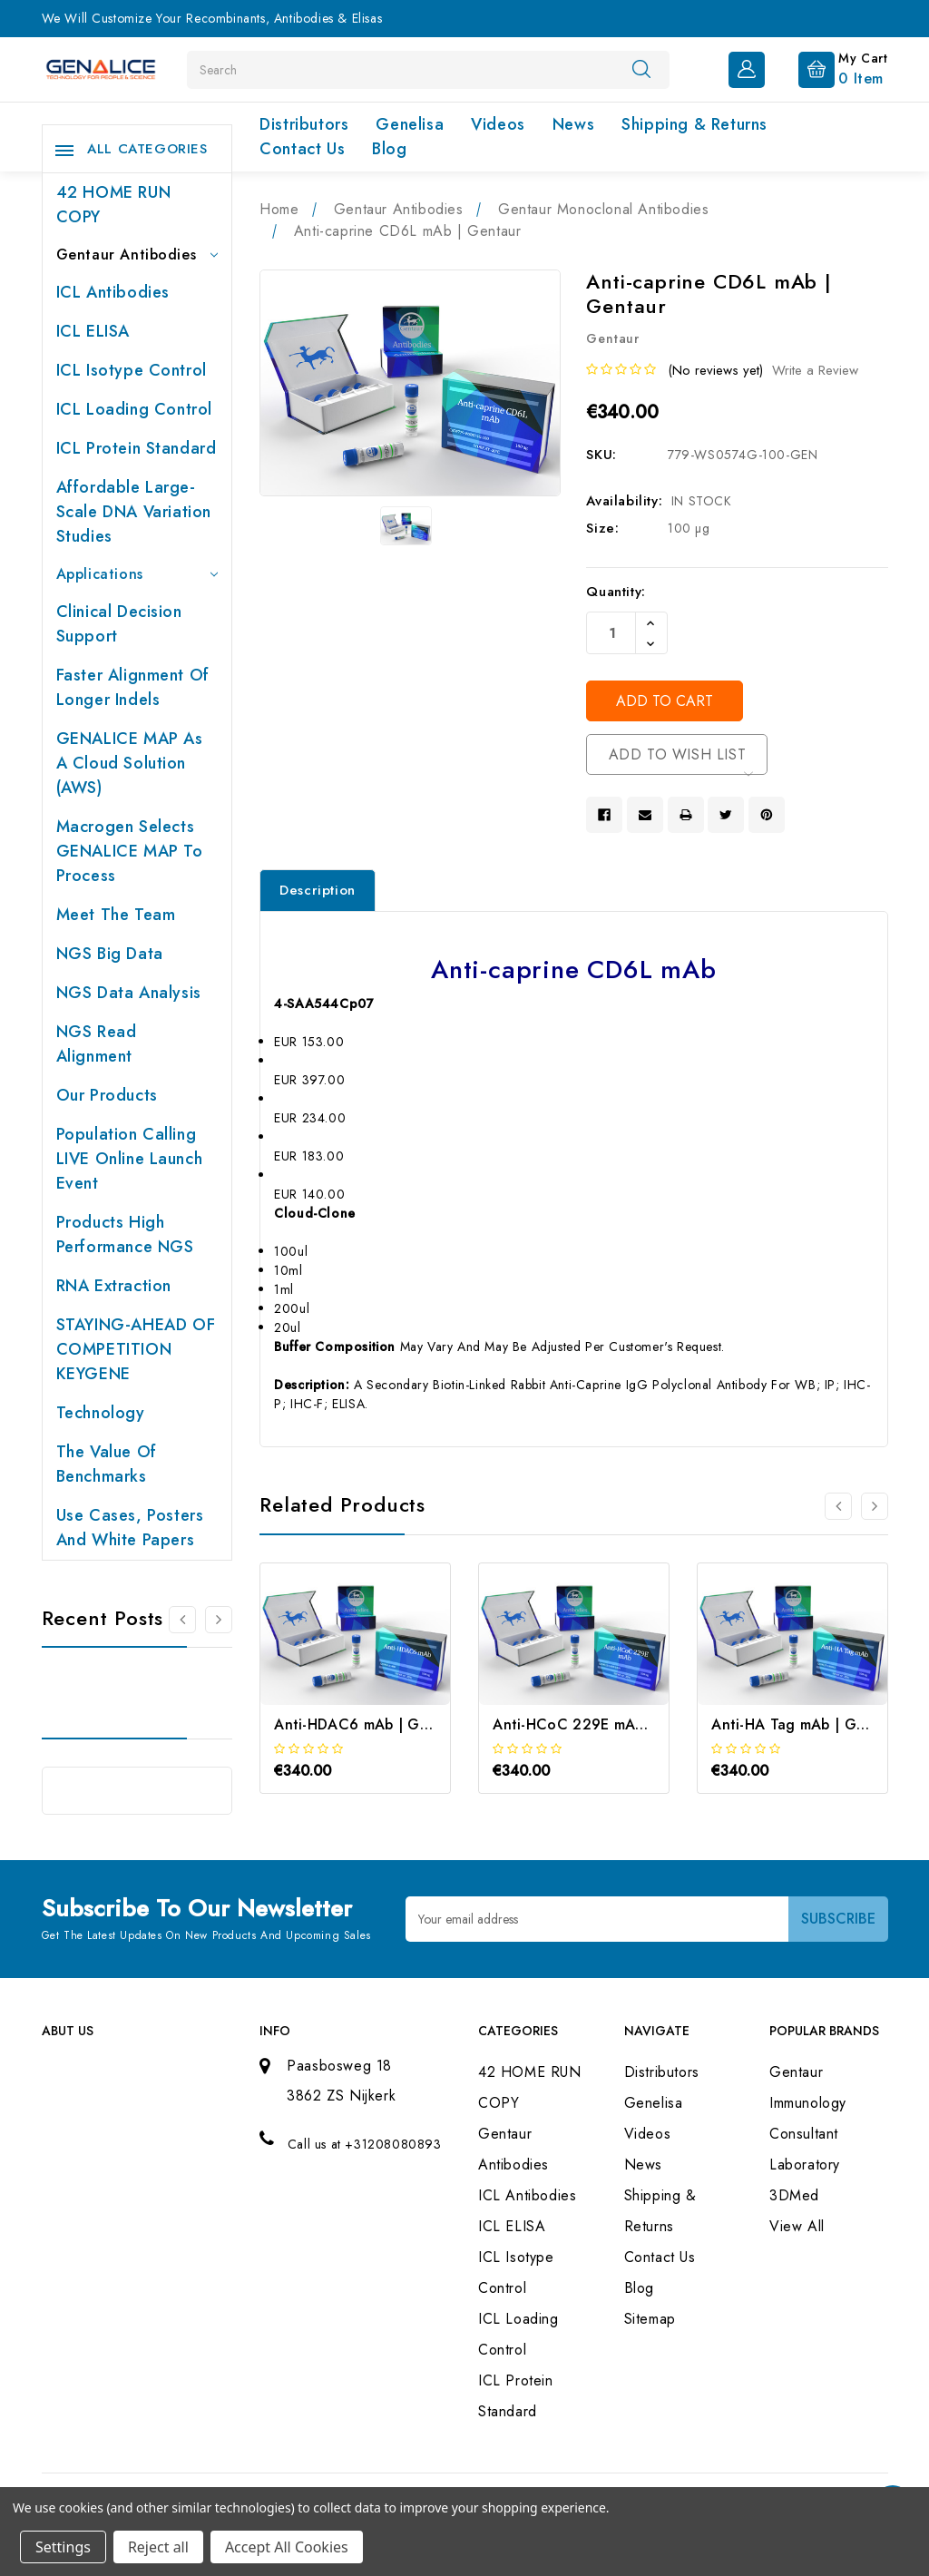 This screenshot has width=929, height=2576. What do you see at coordinates (128, 992) in the screenshot?
I see `NGS Data Analysis` at bounding box center [128, 992].